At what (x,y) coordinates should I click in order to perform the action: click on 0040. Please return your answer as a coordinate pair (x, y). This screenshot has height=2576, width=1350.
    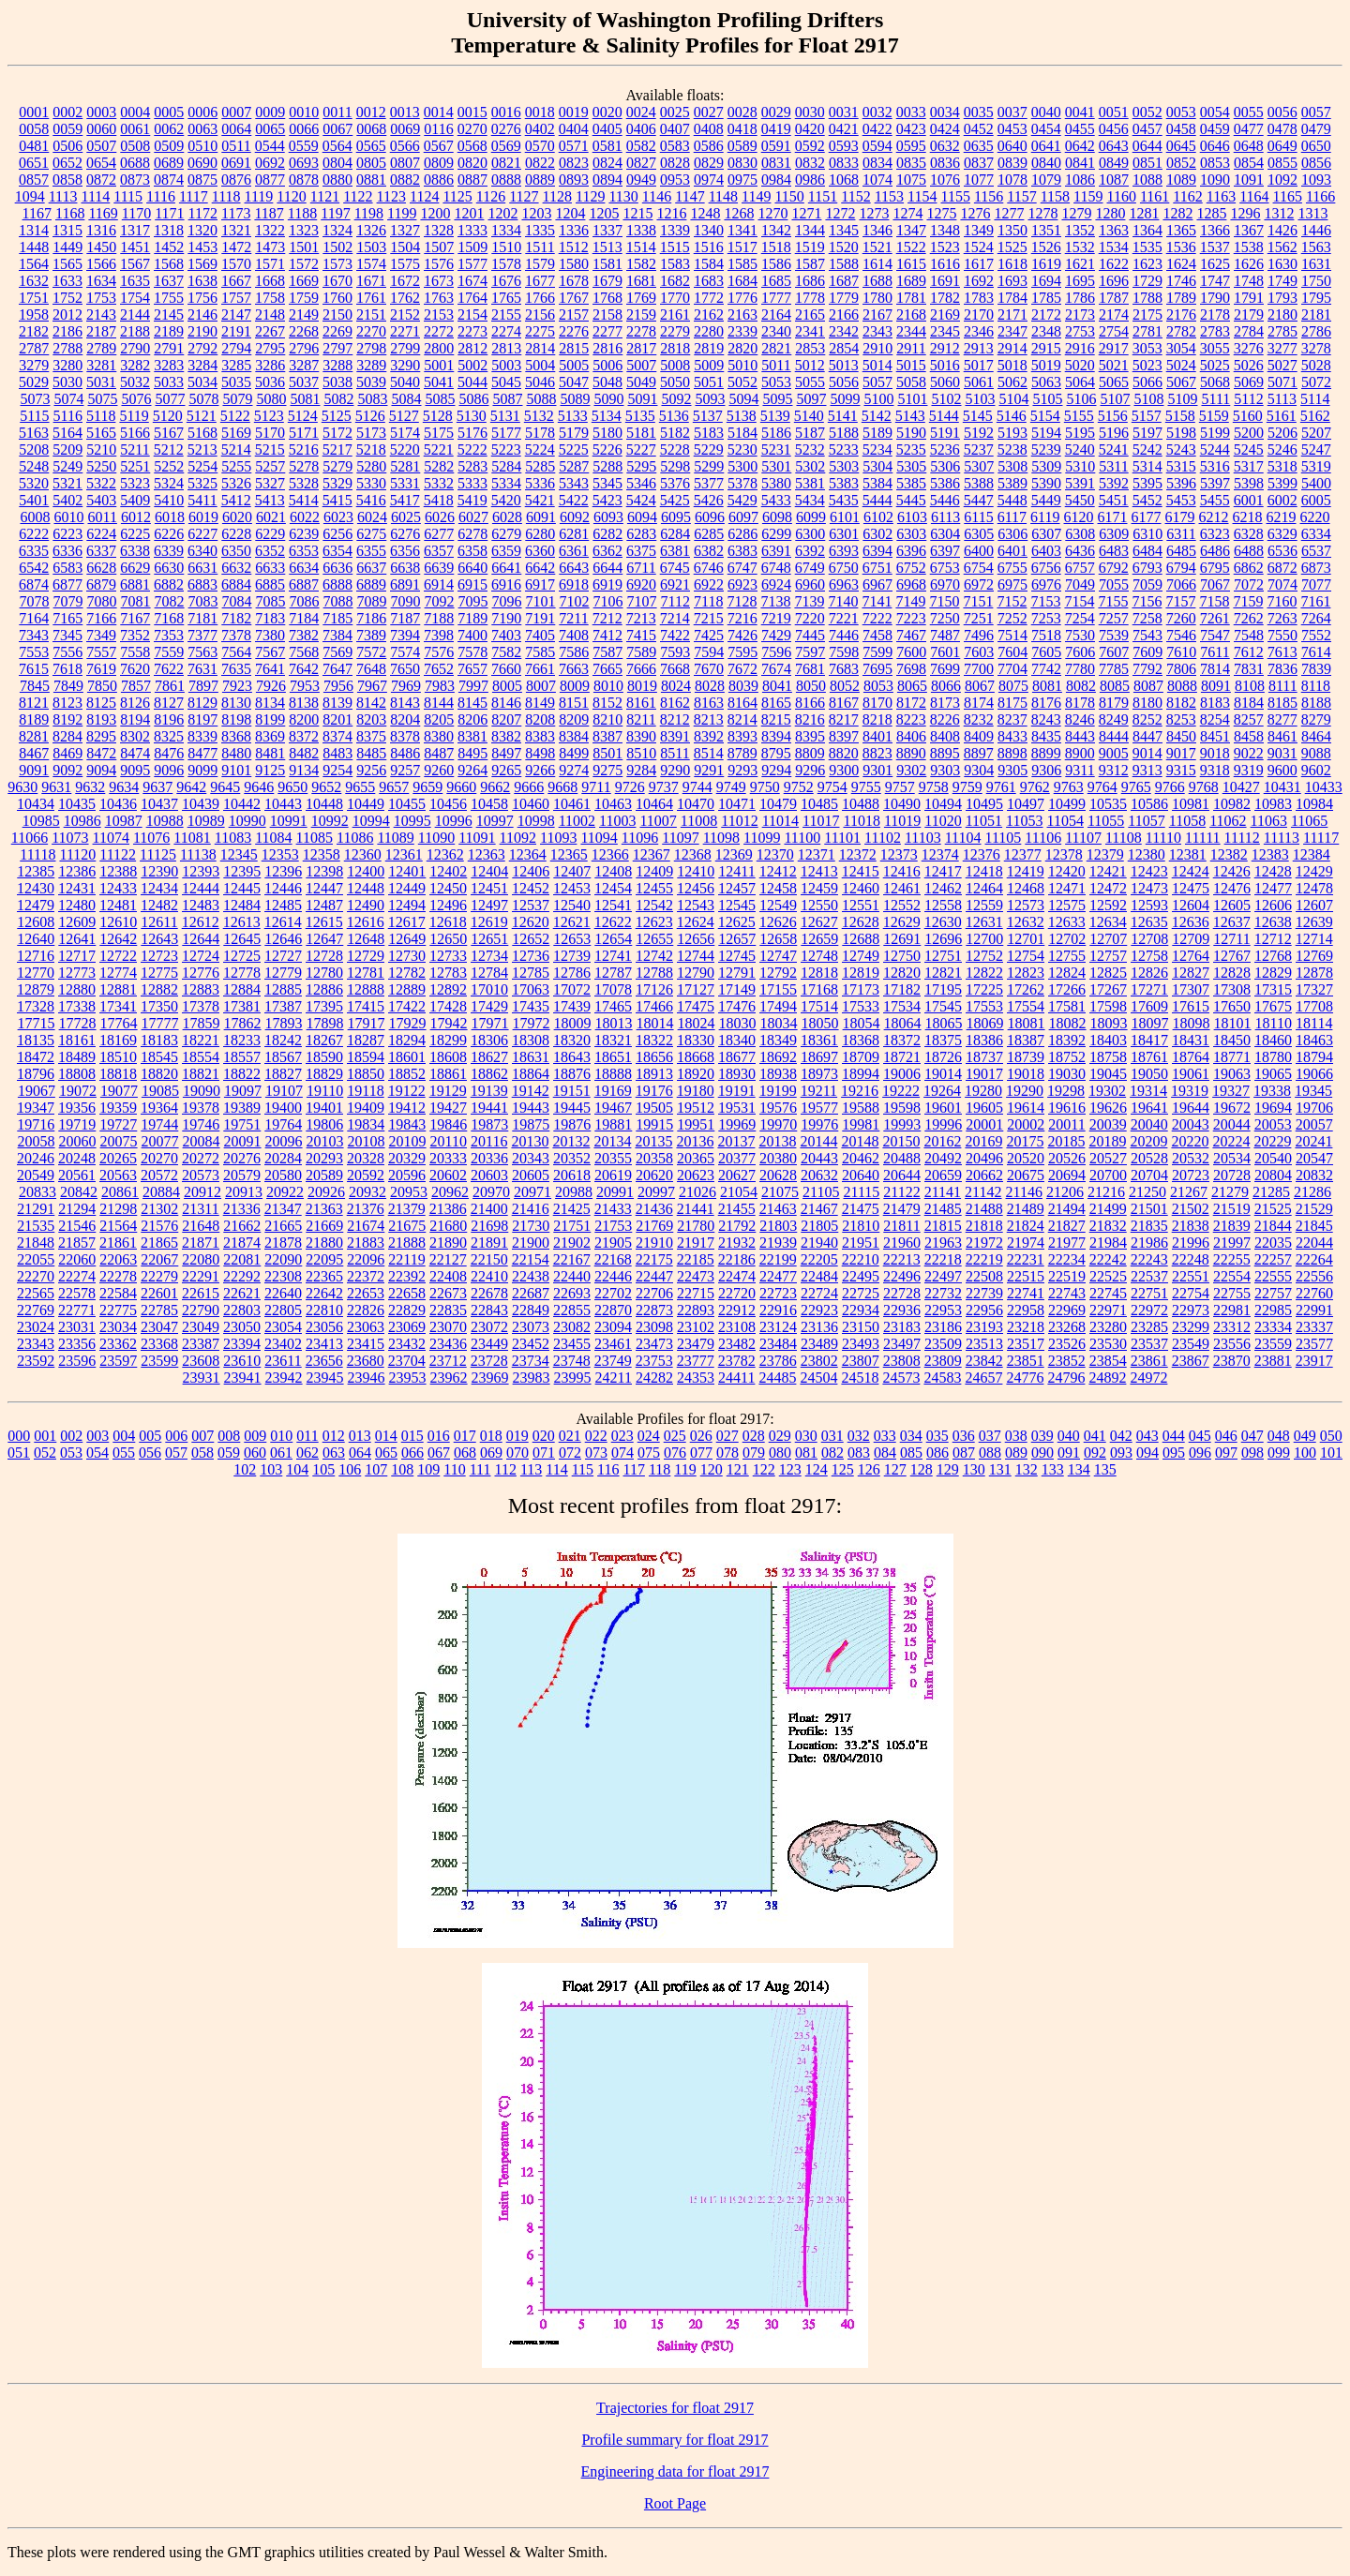
    Looking at the image, I should click on (1046, 112).